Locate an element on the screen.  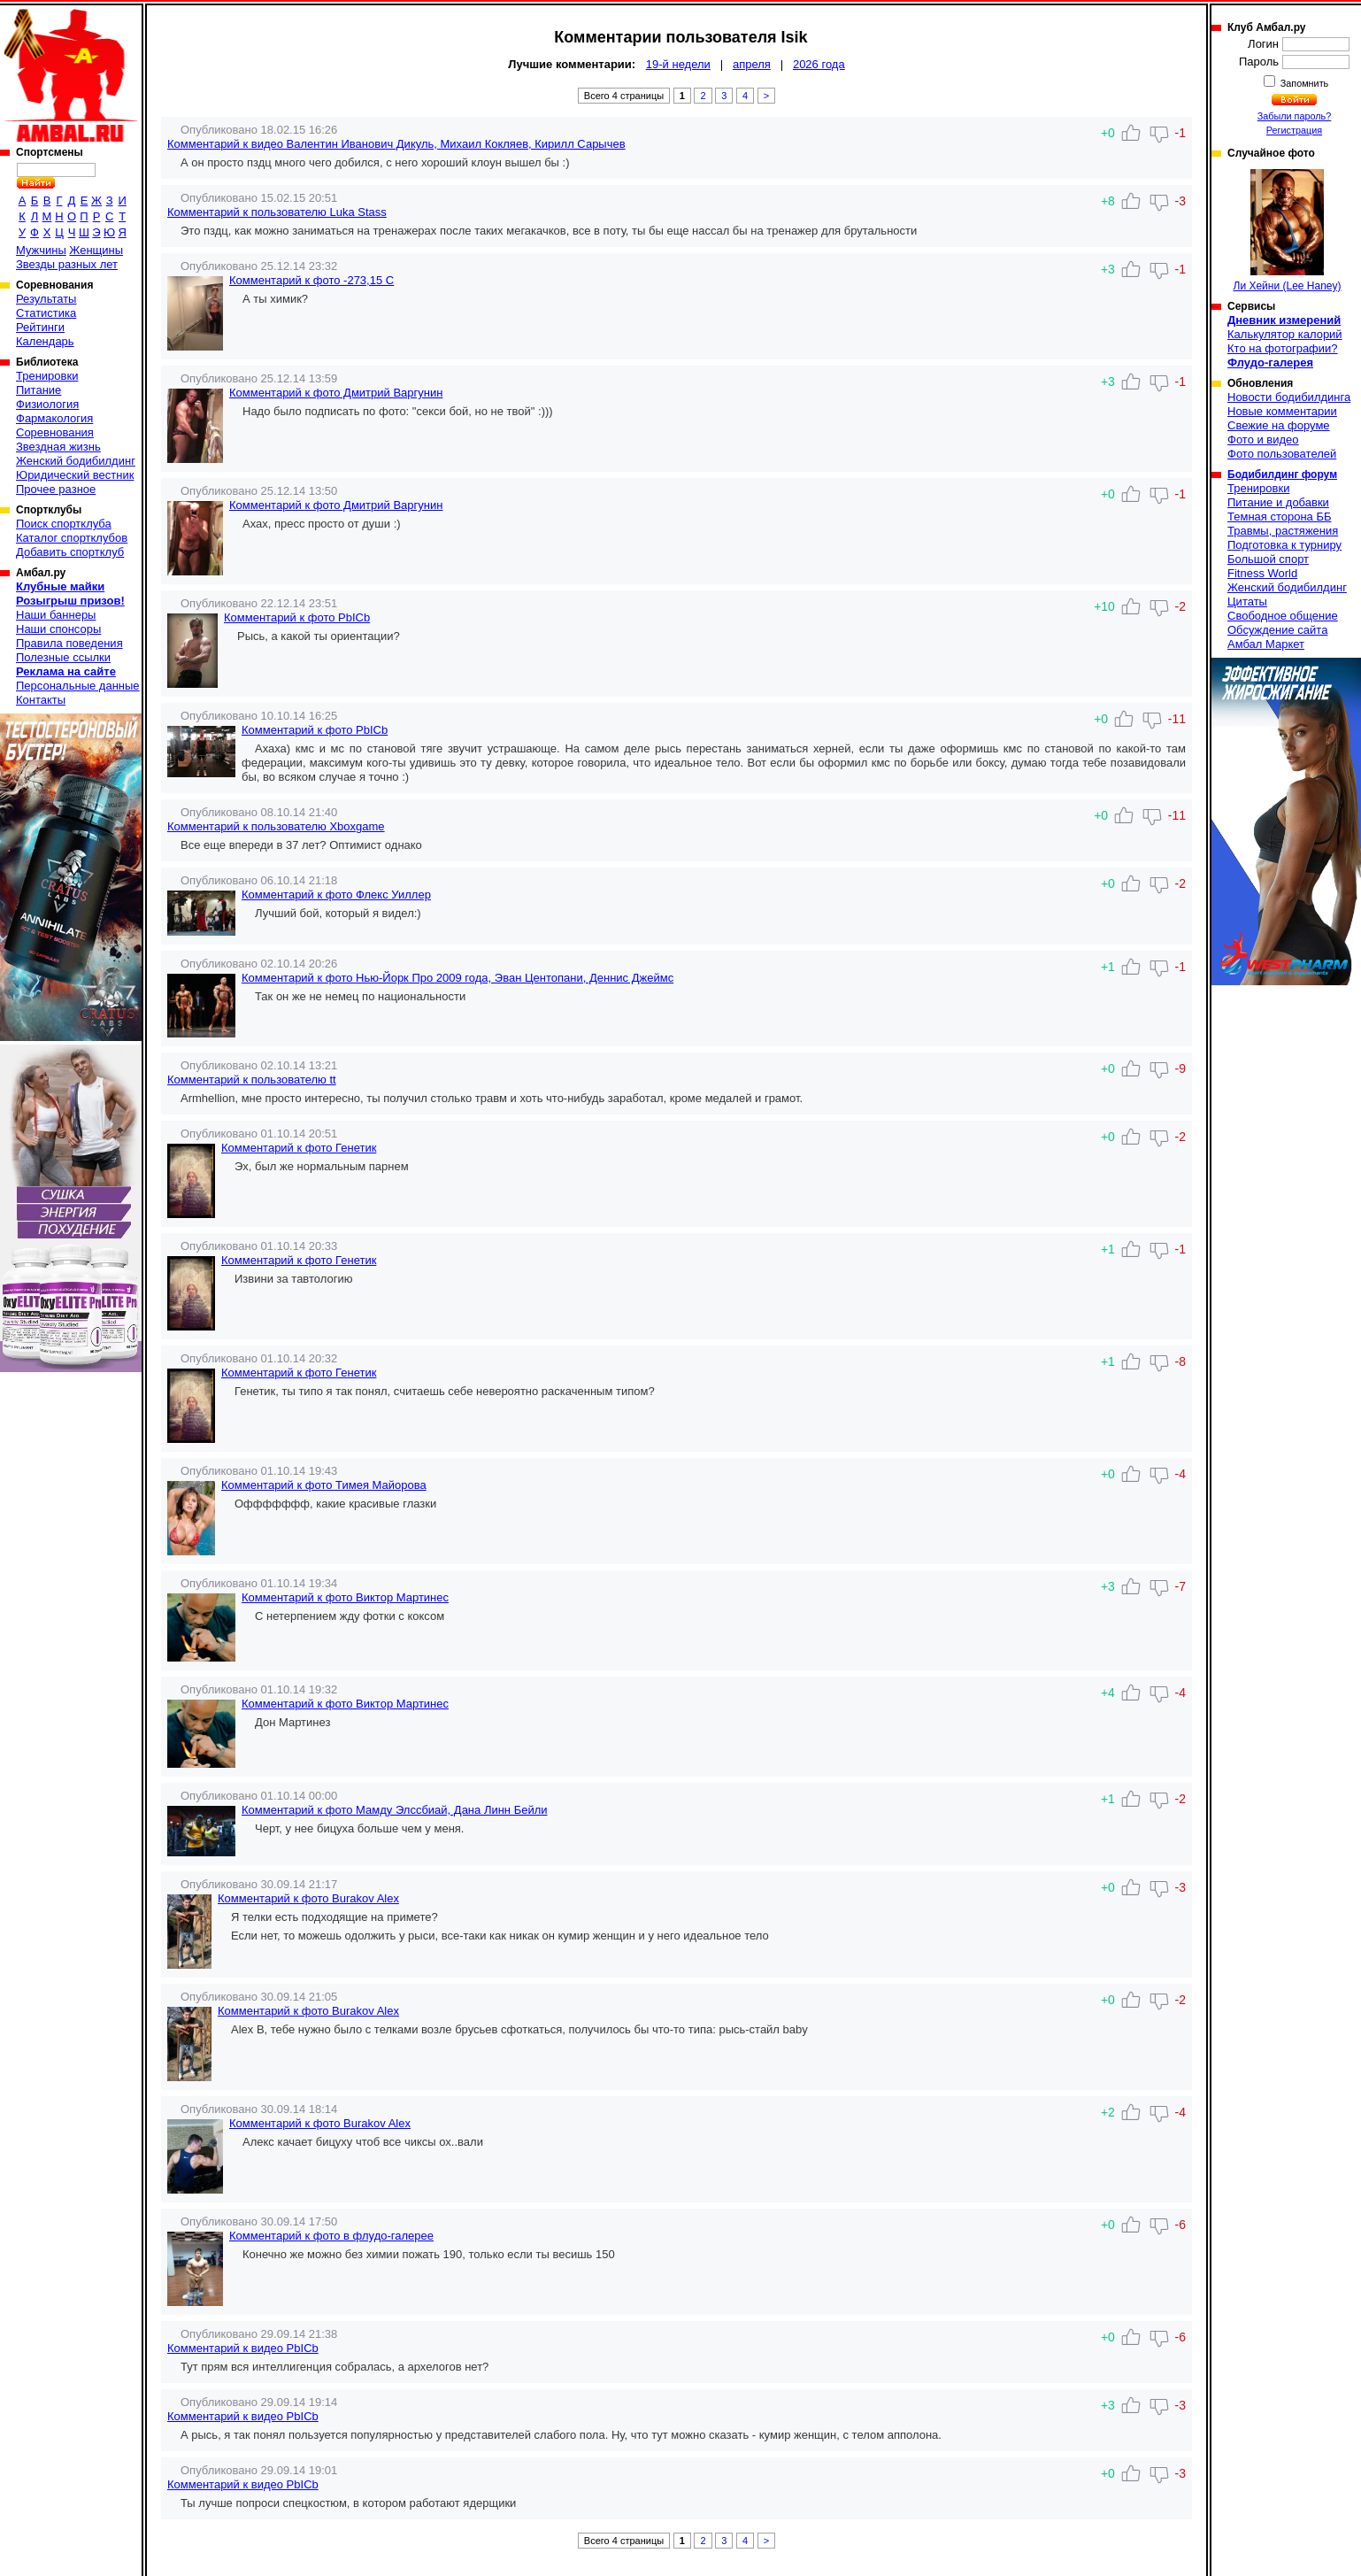
Новости бодибилдинга is located at coordinates (1288, 397).